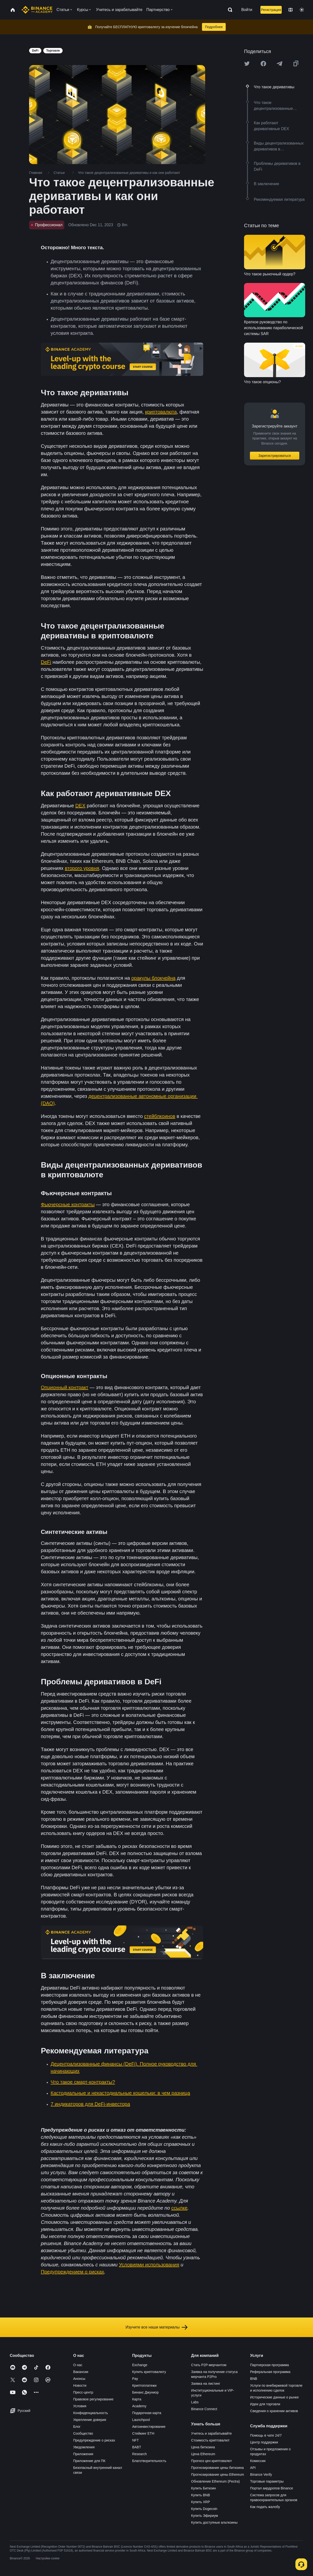 The width and height of the screenshot is (313, 2576). I want to click on стейблкоинов, so click(159, 1116).